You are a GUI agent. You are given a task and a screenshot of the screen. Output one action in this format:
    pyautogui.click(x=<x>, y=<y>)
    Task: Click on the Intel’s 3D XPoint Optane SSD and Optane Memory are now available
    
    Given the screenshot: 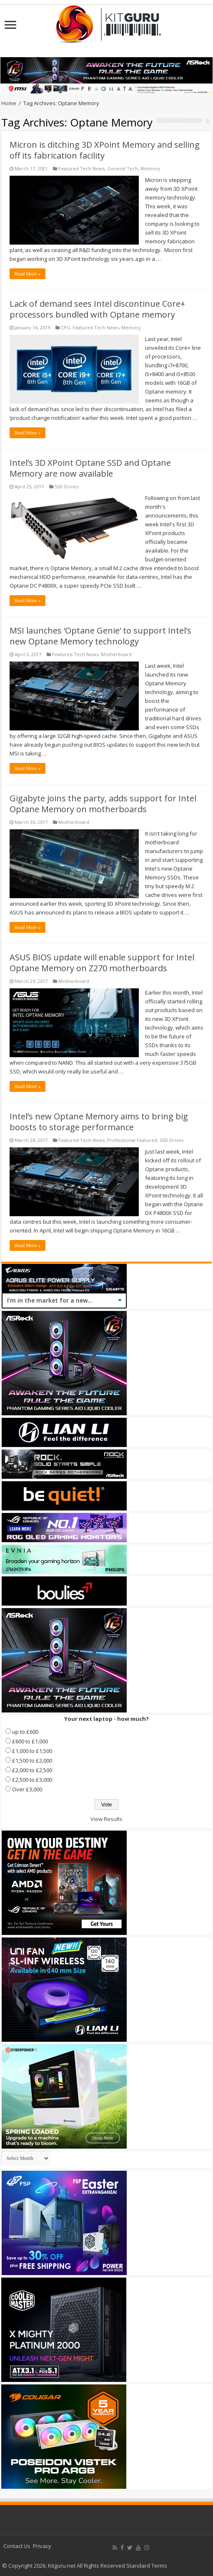 What is the action you would take?
    pyautogui.click(x=90, y=468)
    